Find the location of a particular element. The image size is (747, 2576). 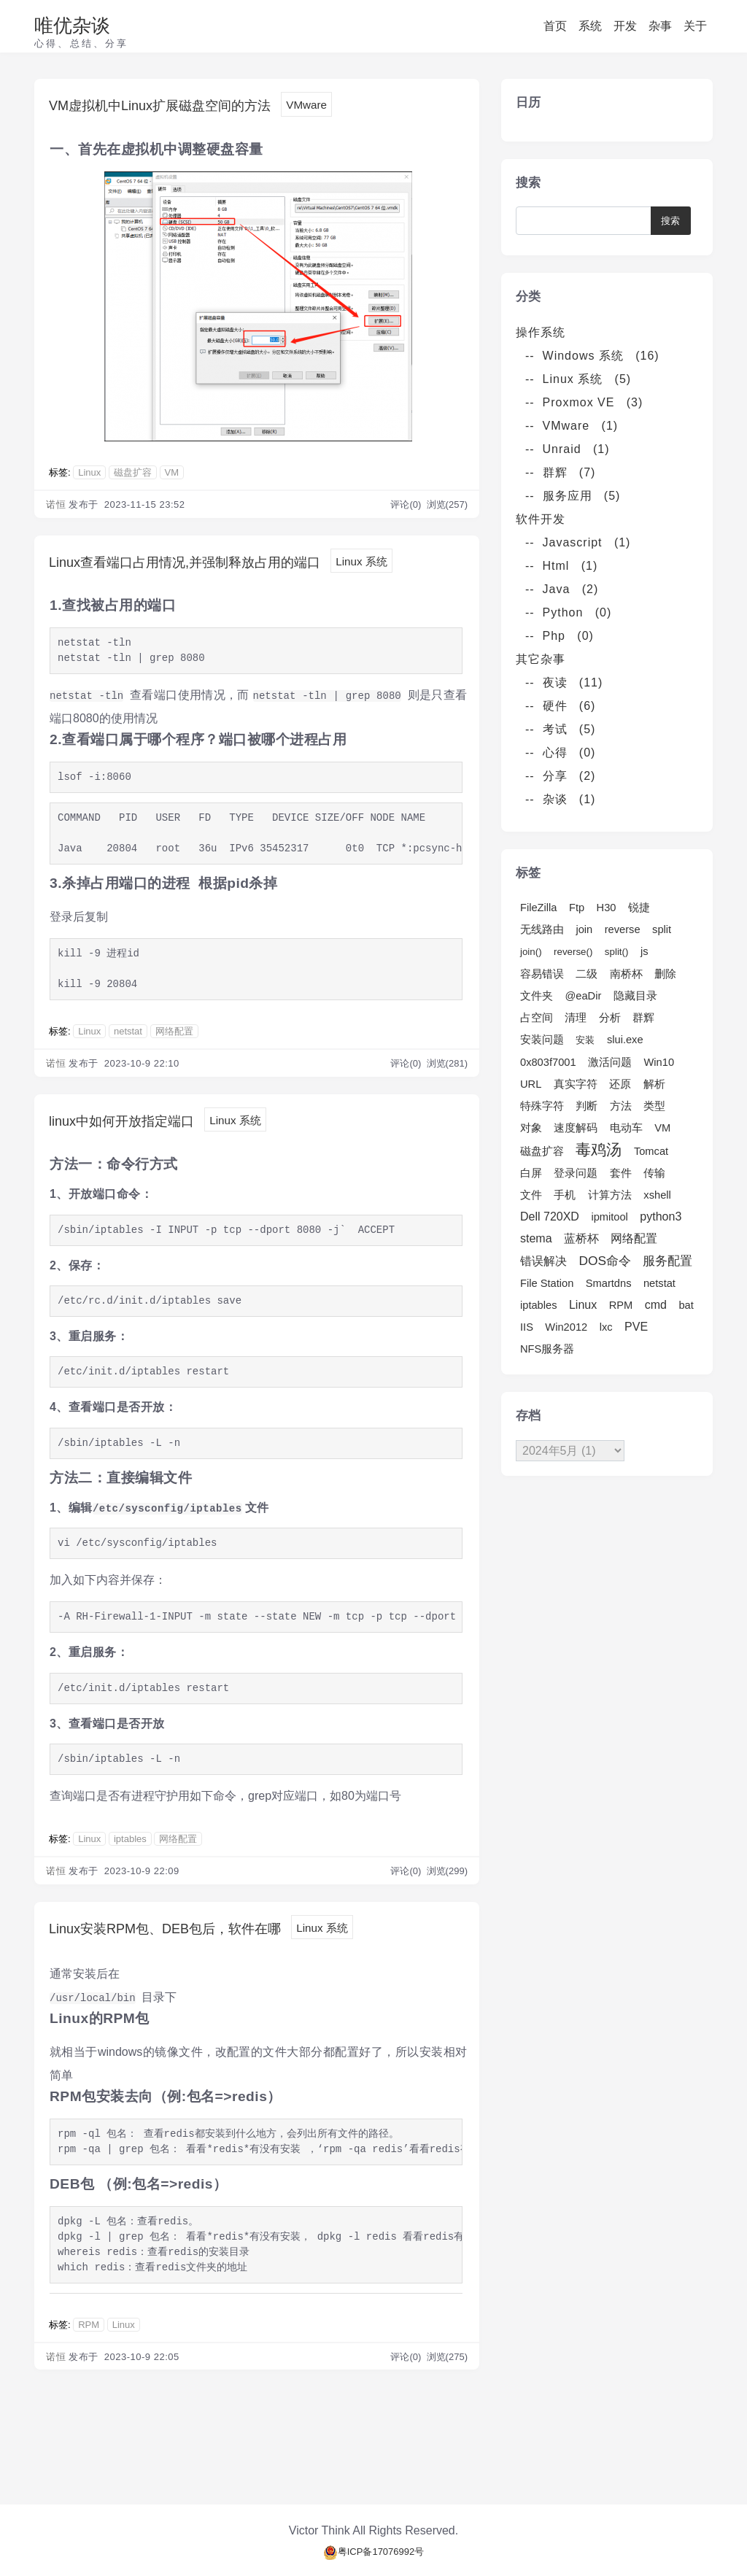

@eaDir is located at coordinates (583, 996).